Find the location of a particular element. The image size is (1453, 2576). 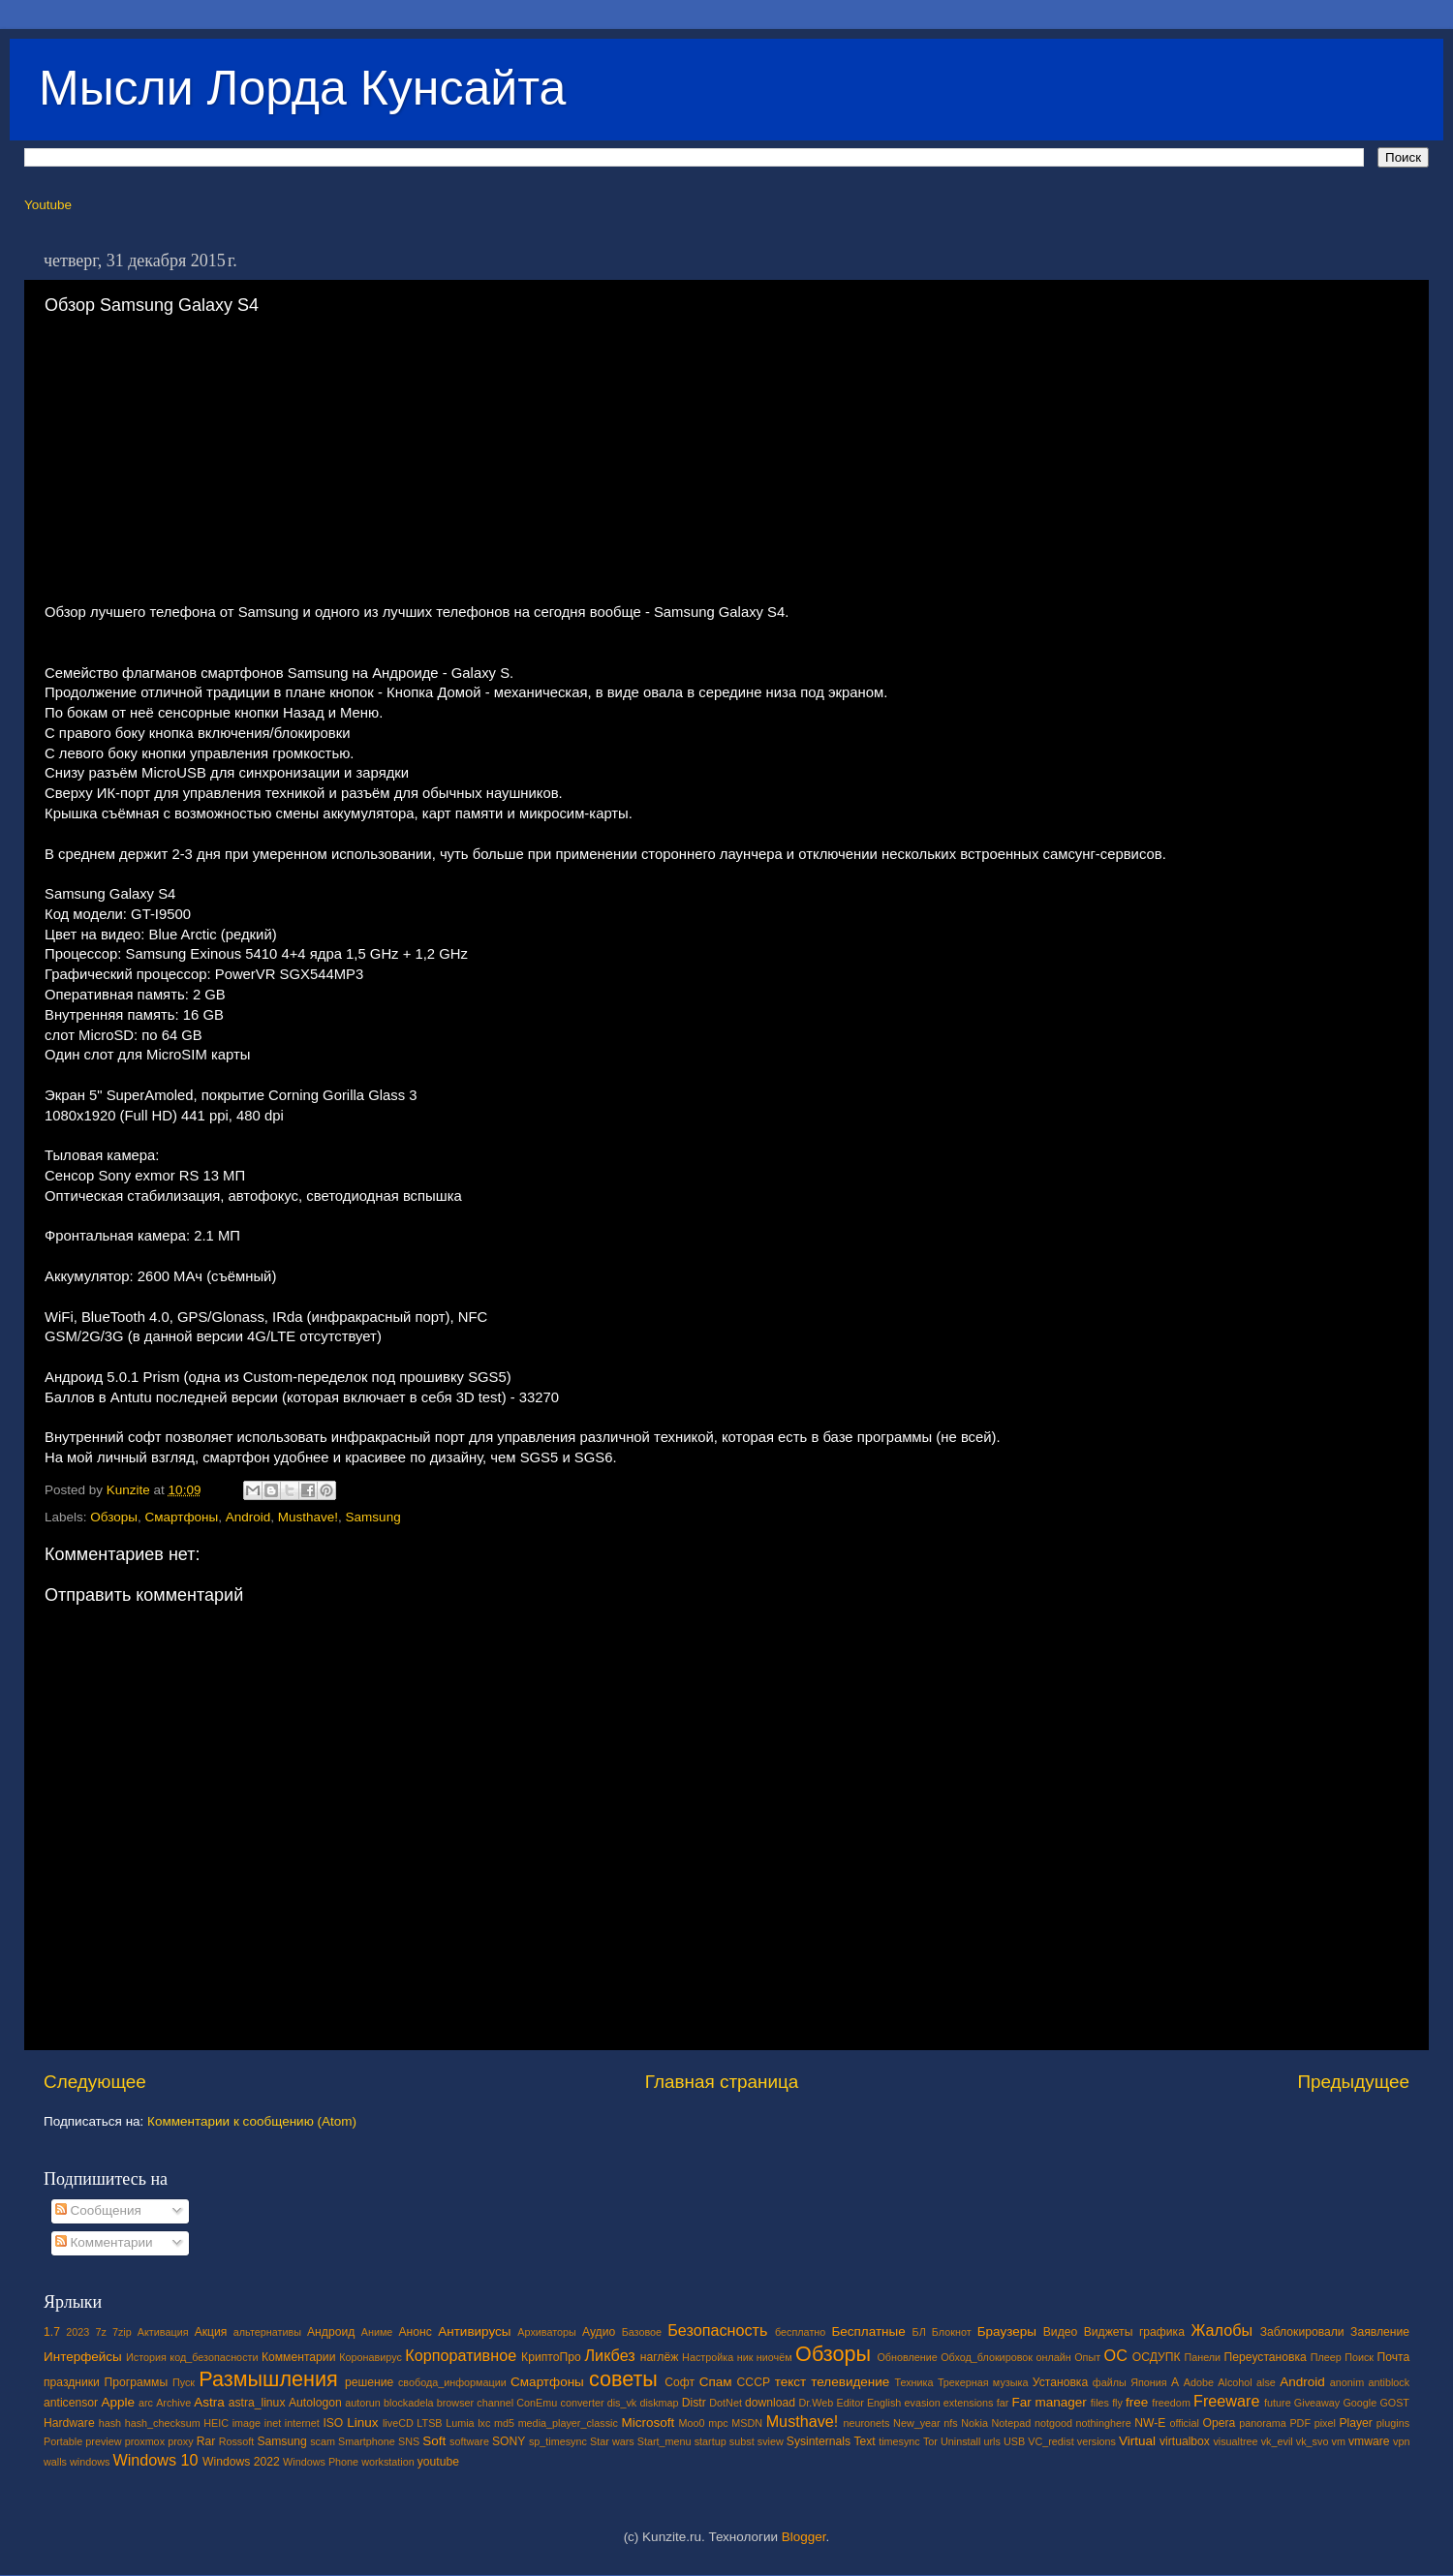

2023 is located at coordinates (77, 2332).